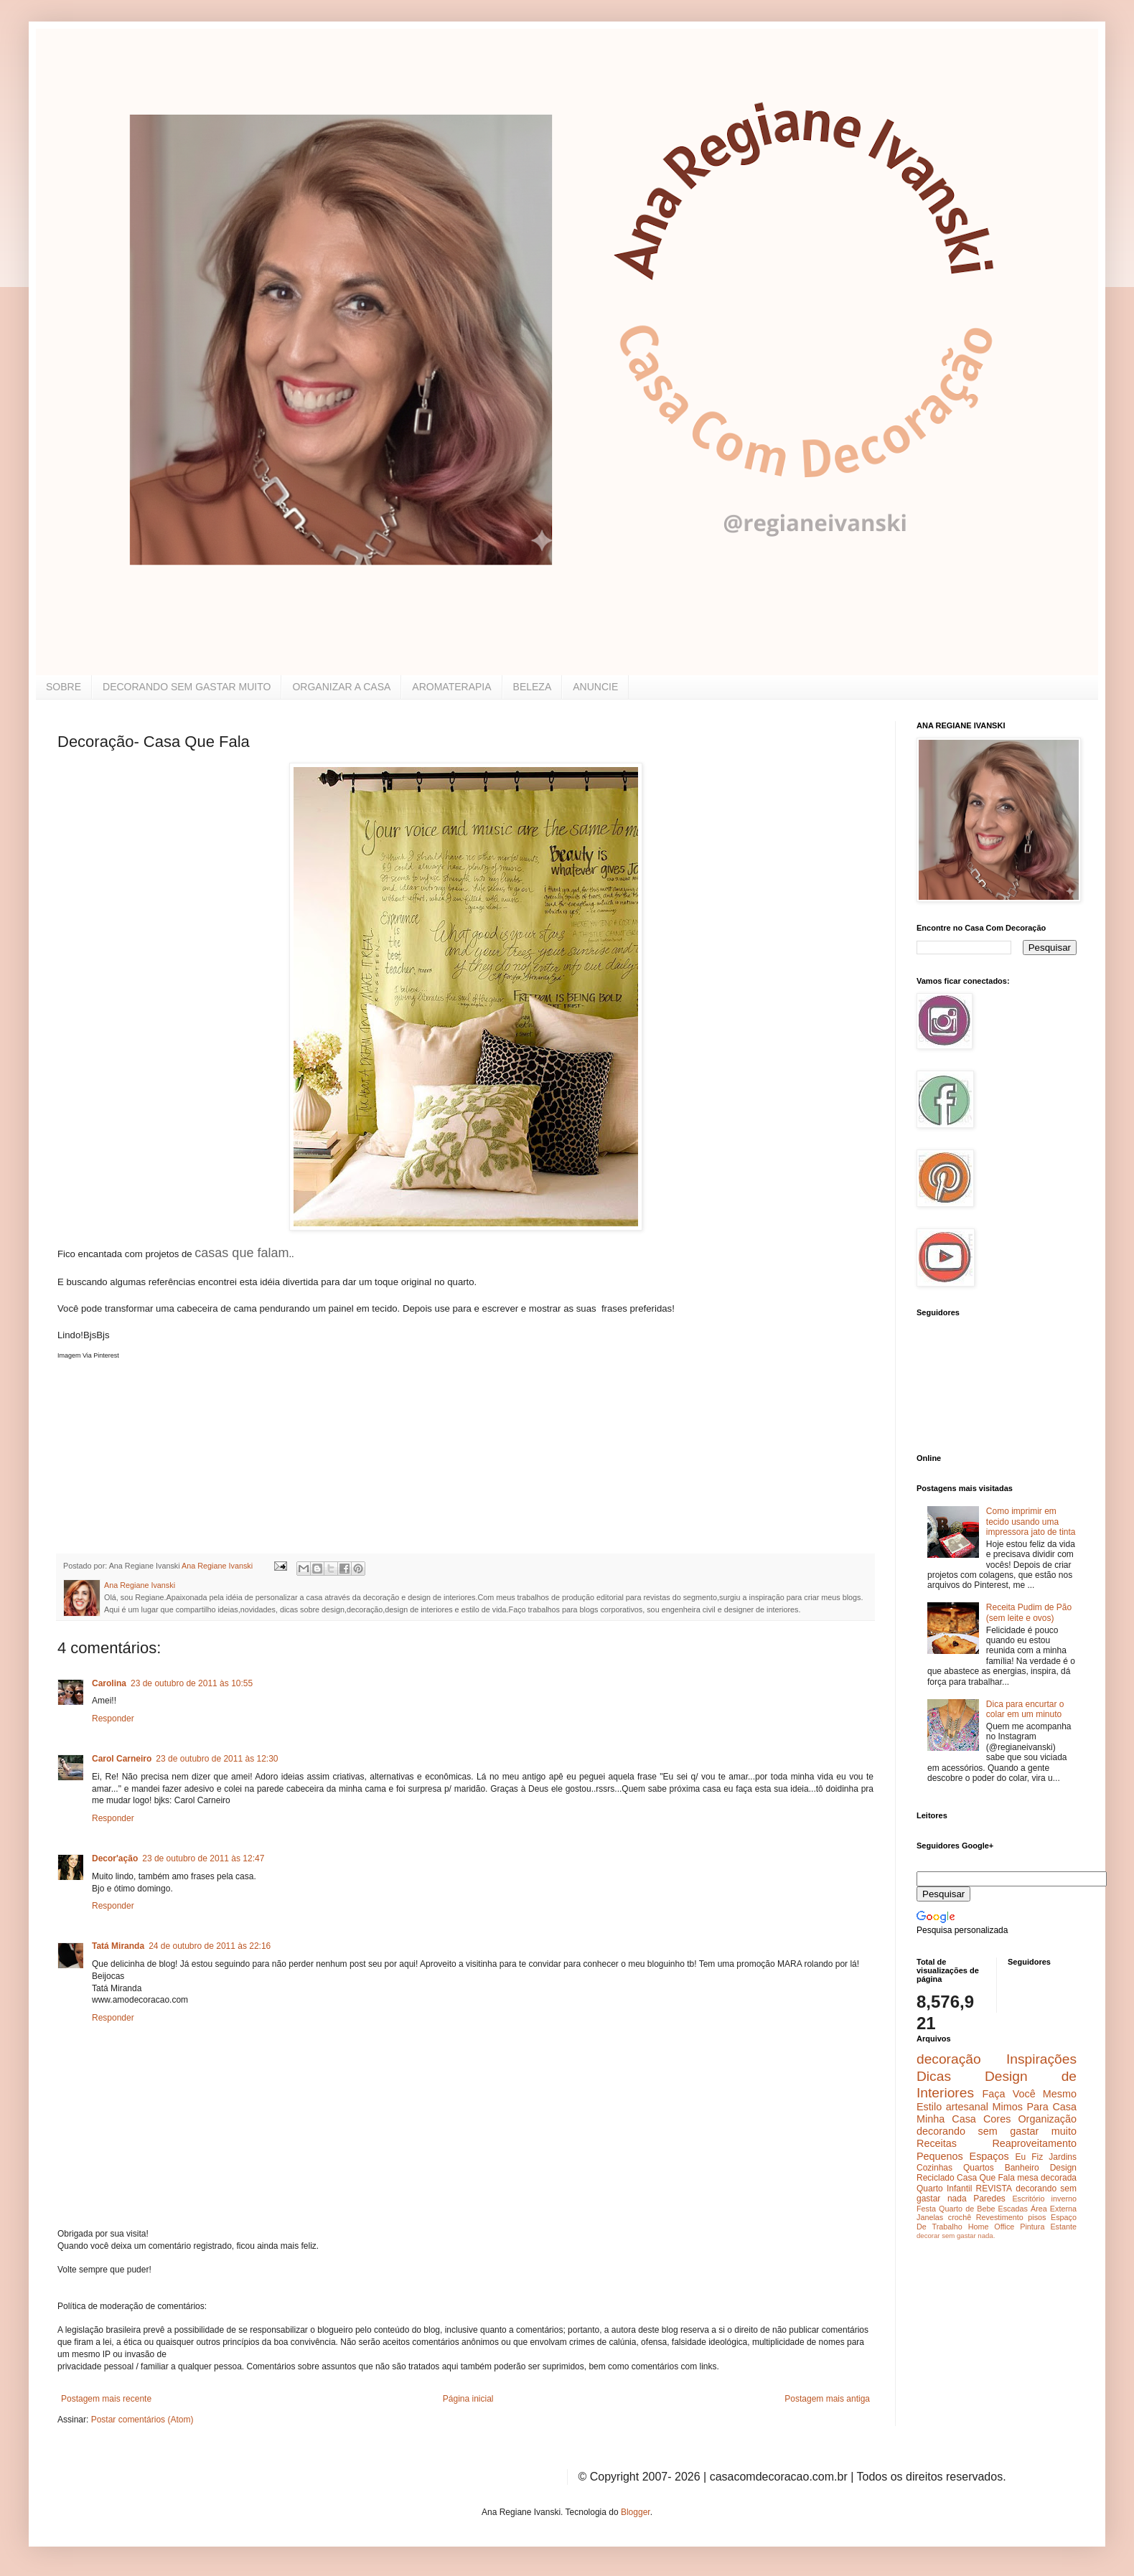 The width and height of the screenshot is (1134, 2576). Describe the element at coordinates (1041, 2059) in the screenshot. I see `Inspirações` at that location.